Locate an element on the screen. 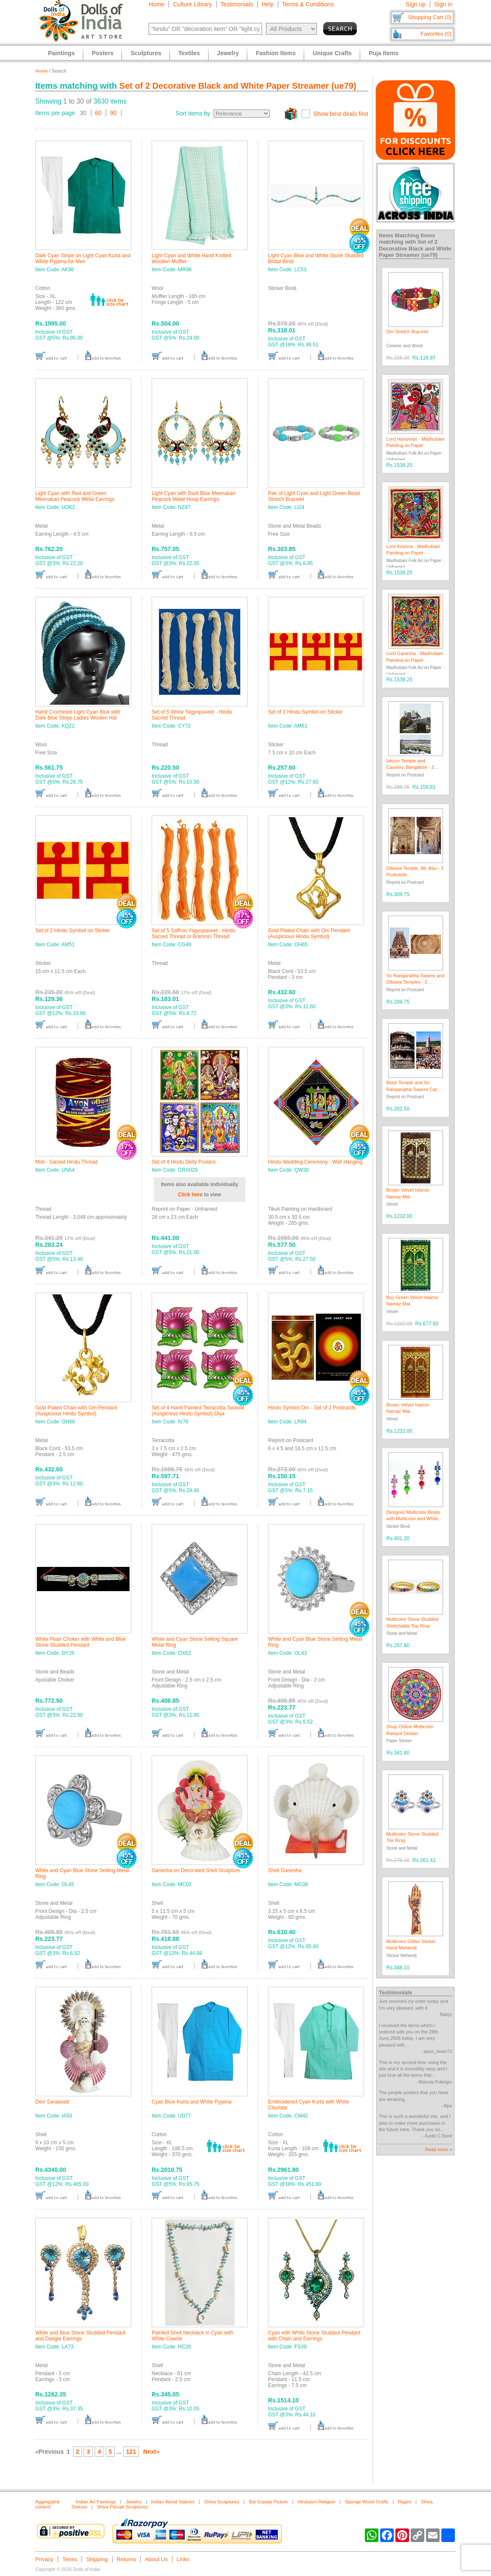 The image size is (491, 2576). Paintings is located at coordinates (61, 53).